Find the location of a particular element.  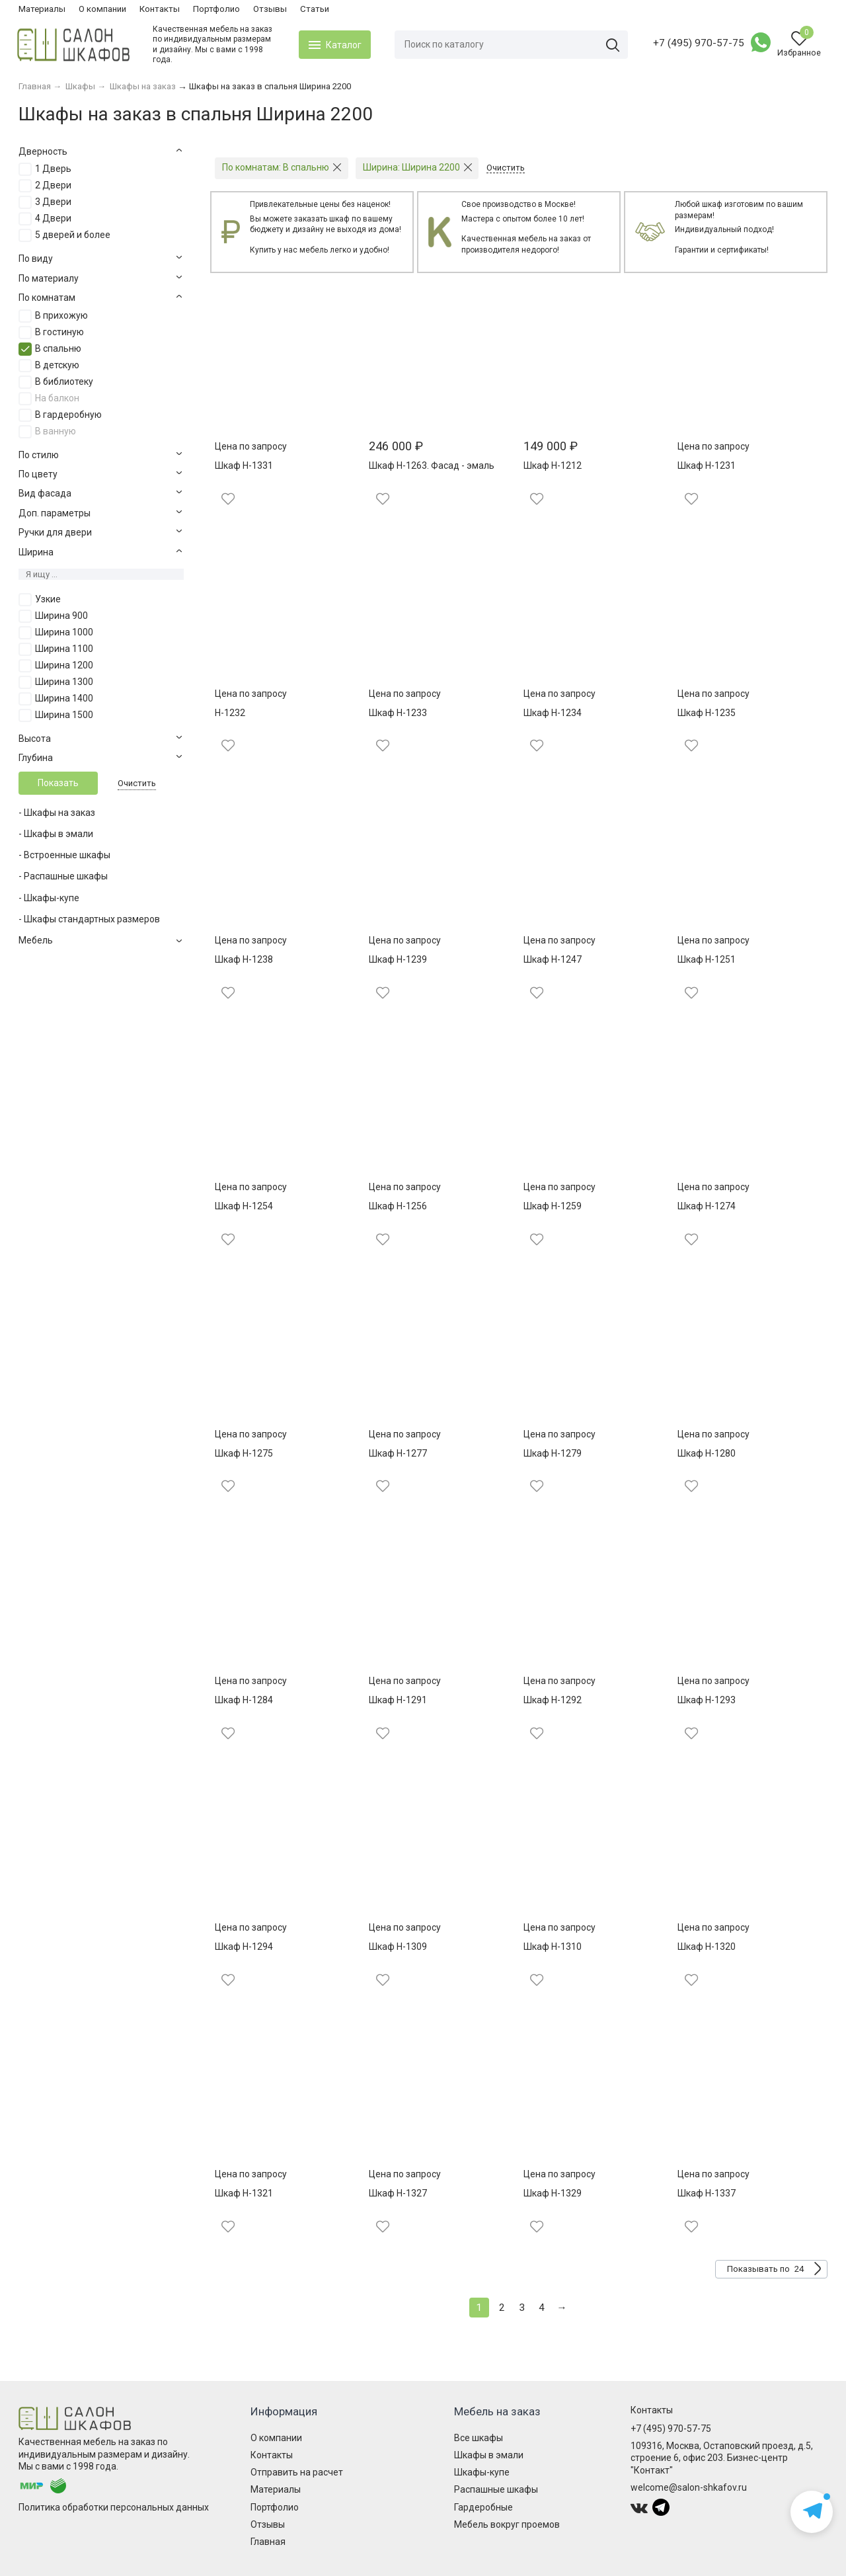

Портфолио is located at coordinates (216, 9).